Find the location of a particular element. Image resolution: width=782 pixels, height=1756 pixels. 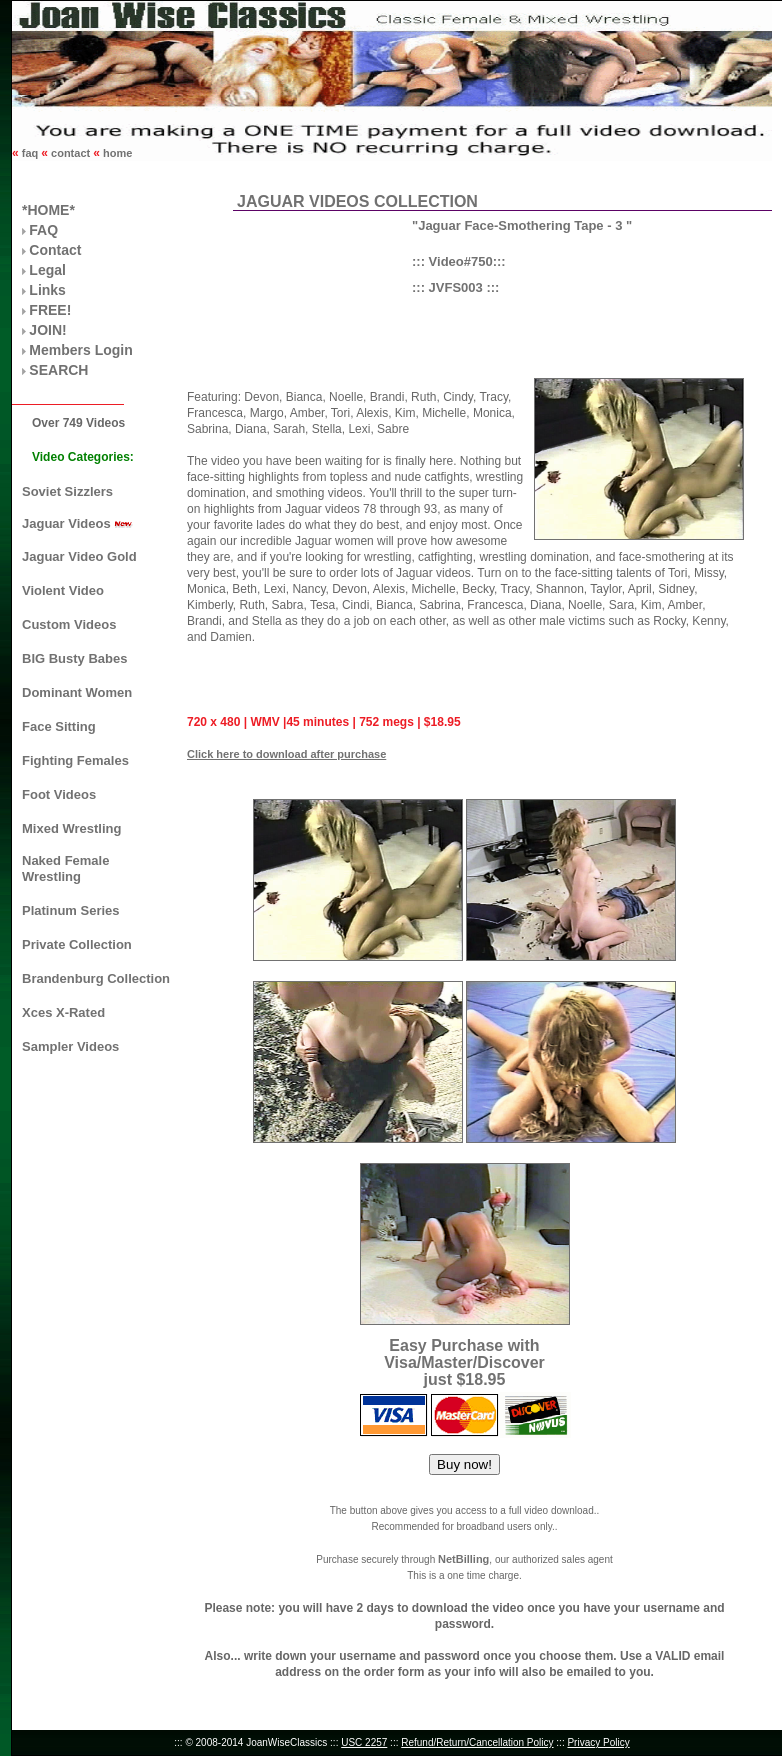

*HOME* is located at coordinates (48, 210).